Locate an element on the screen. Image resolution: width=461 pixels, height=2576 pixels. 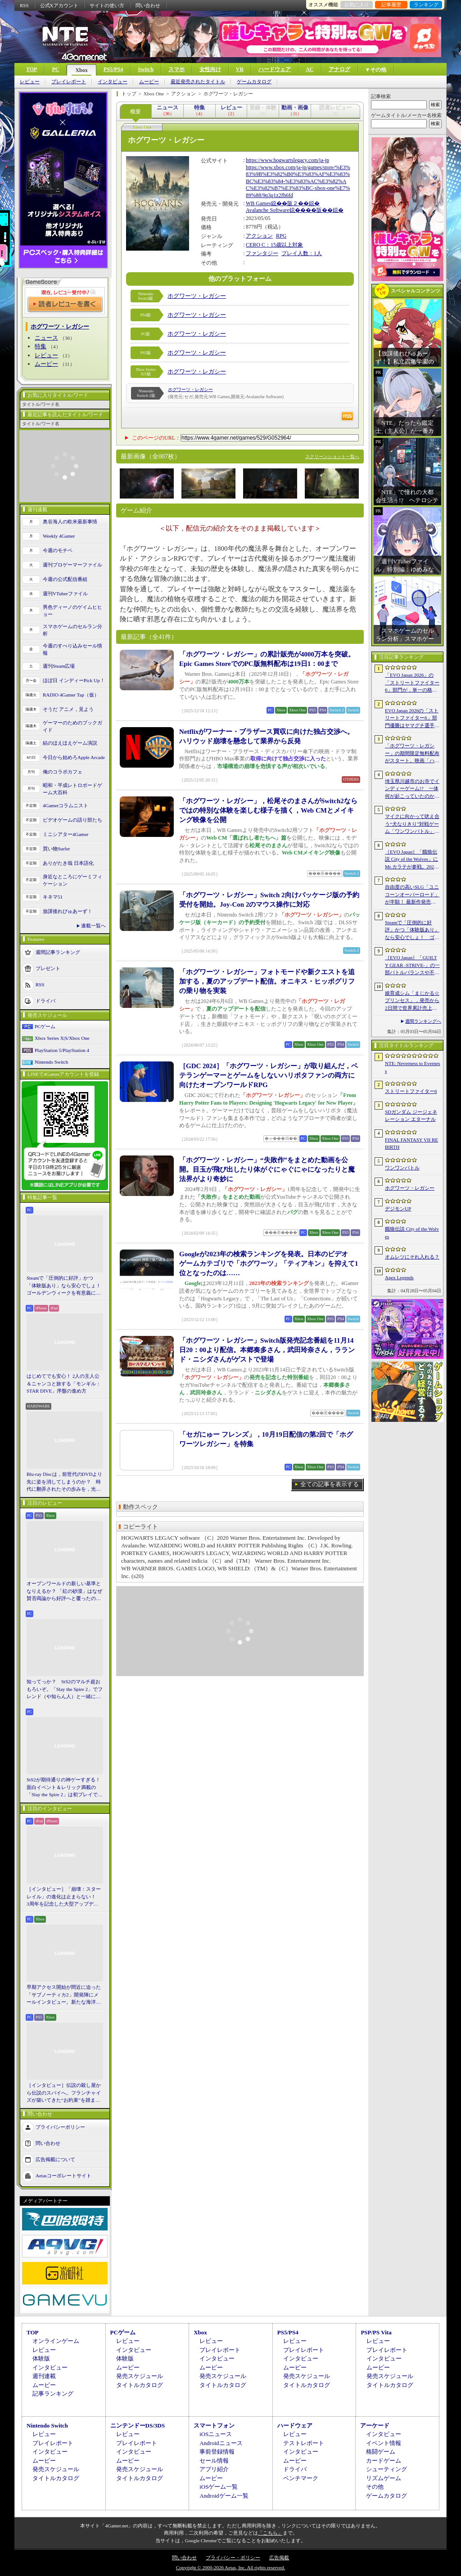
RADIO 4Gamer Tap（仮） is located at coordinates (71, 694).